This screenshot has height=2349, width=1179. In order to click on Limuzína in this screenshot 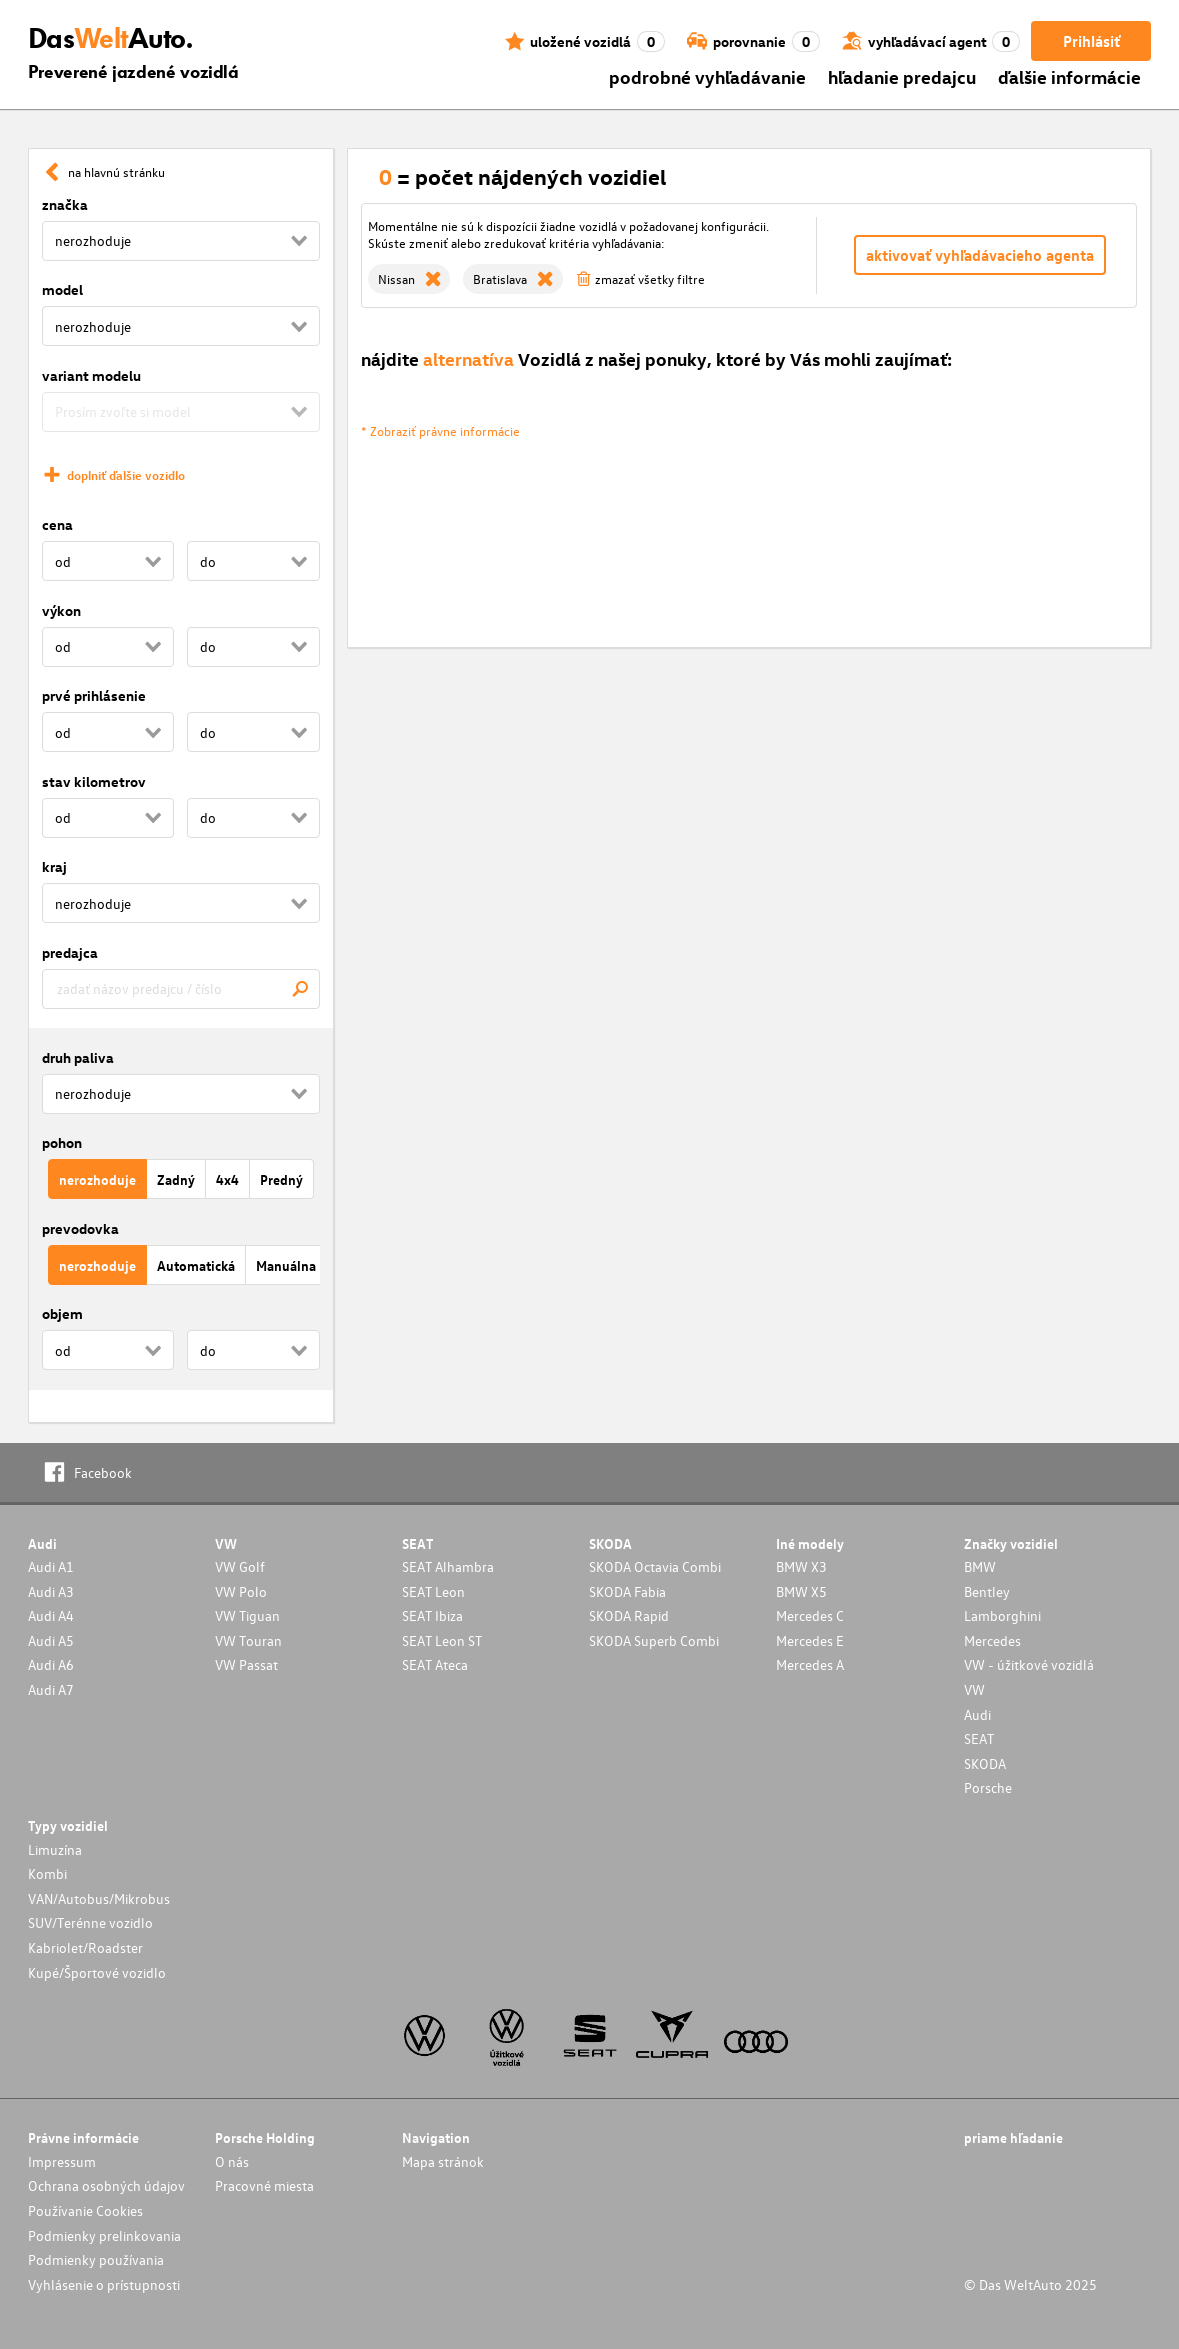, I will do `click(55, 1849)`.